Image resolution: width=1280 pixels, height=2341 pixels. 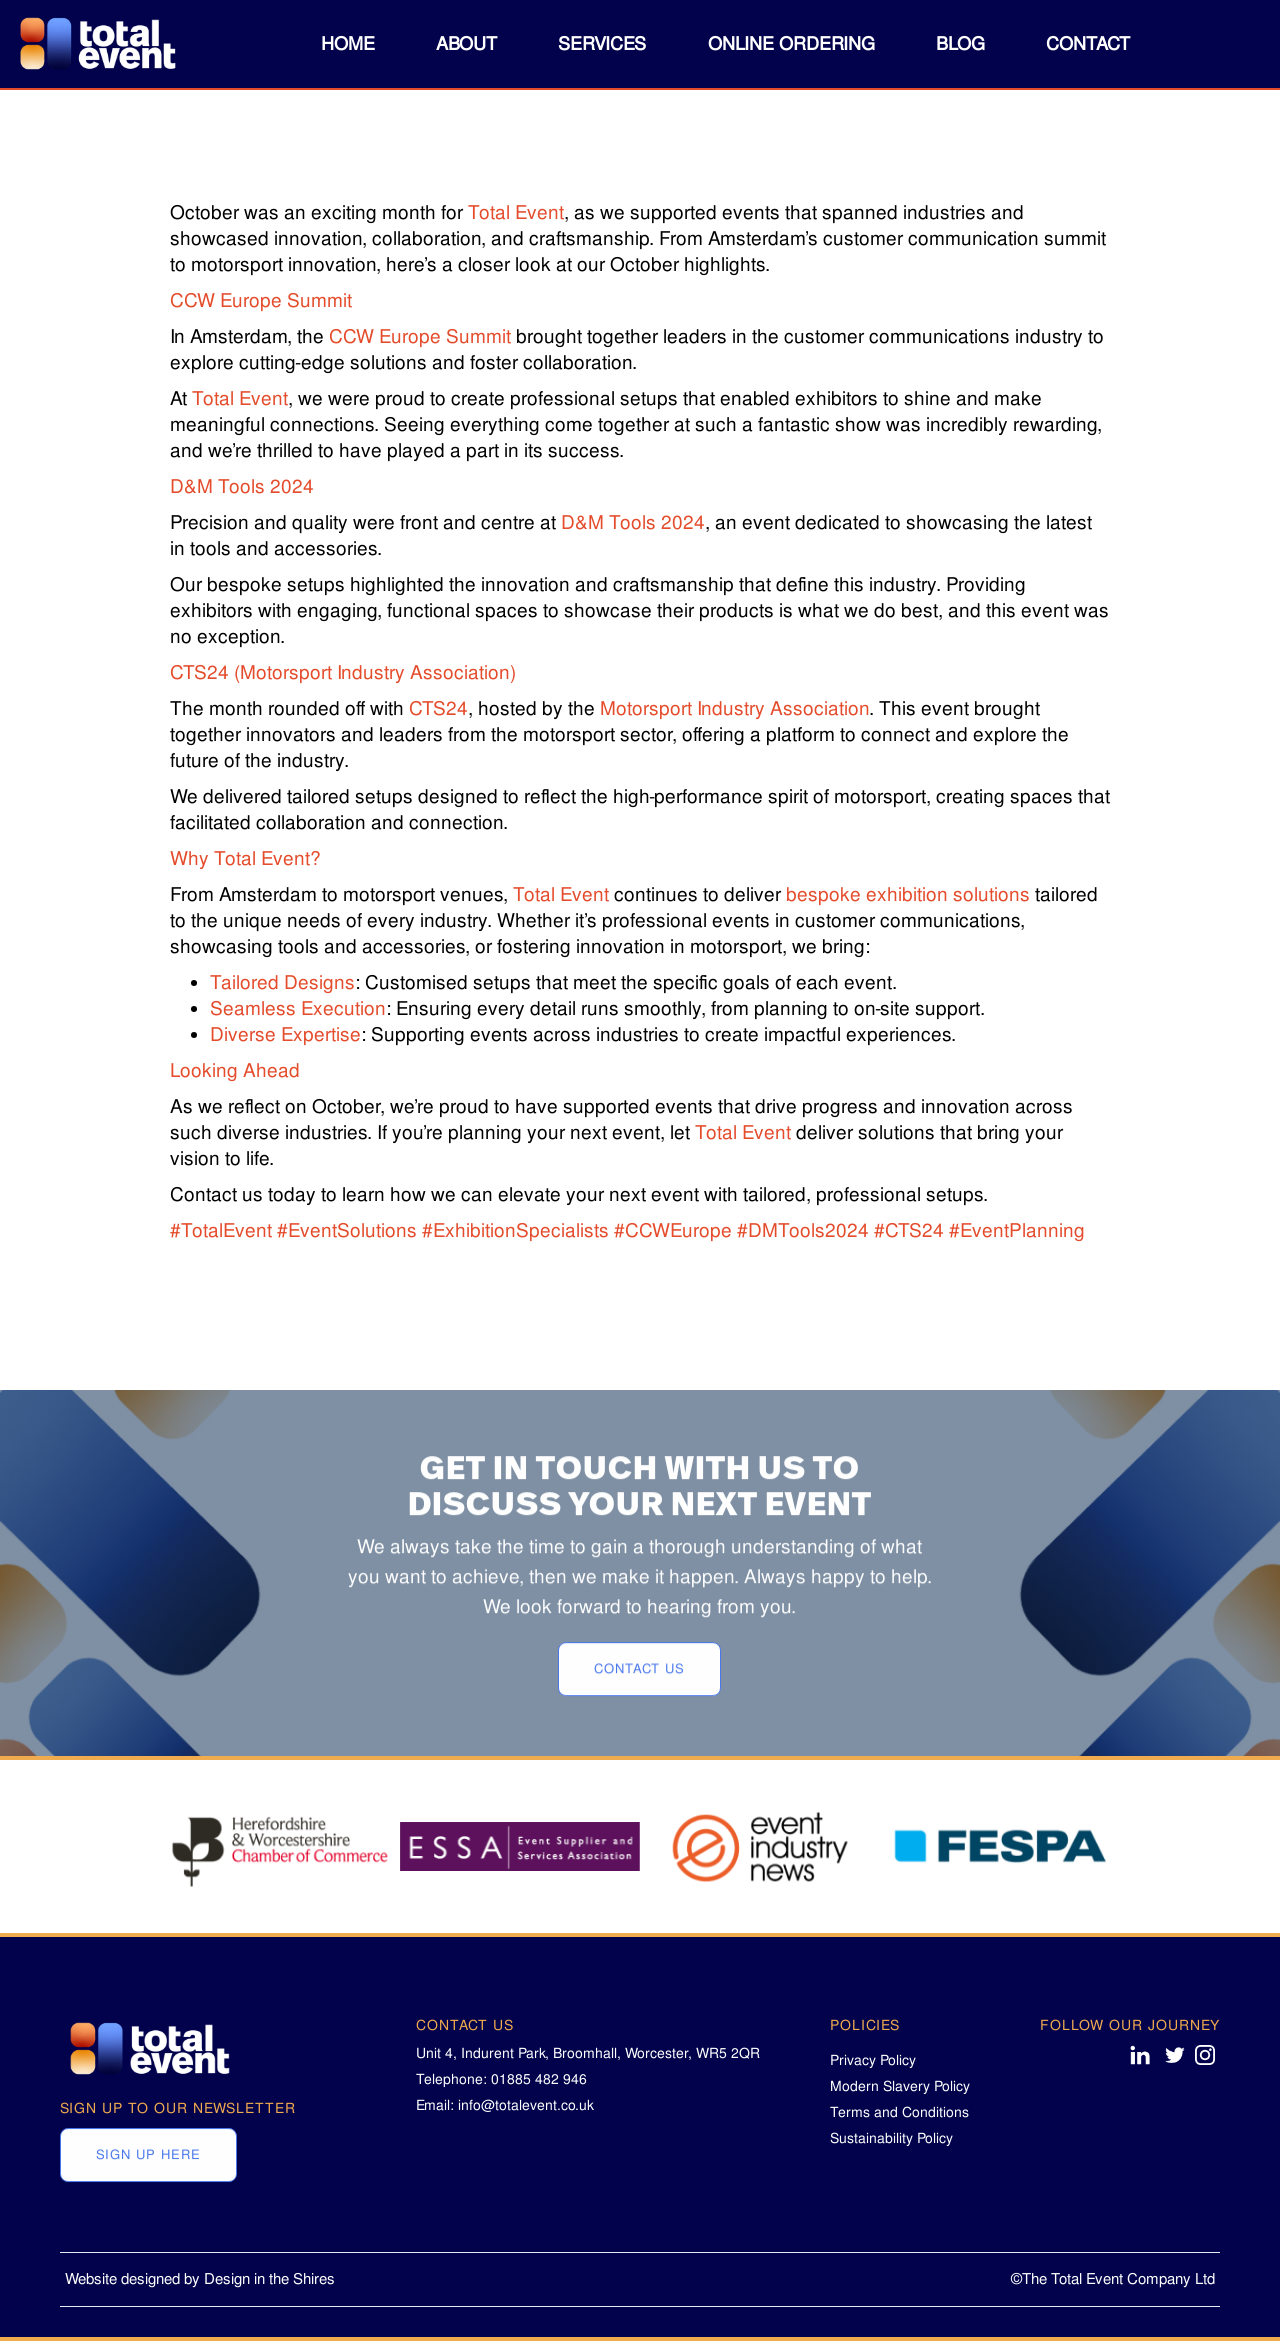 I want to click on Privacy Policy, so click(x=873, y=2060).